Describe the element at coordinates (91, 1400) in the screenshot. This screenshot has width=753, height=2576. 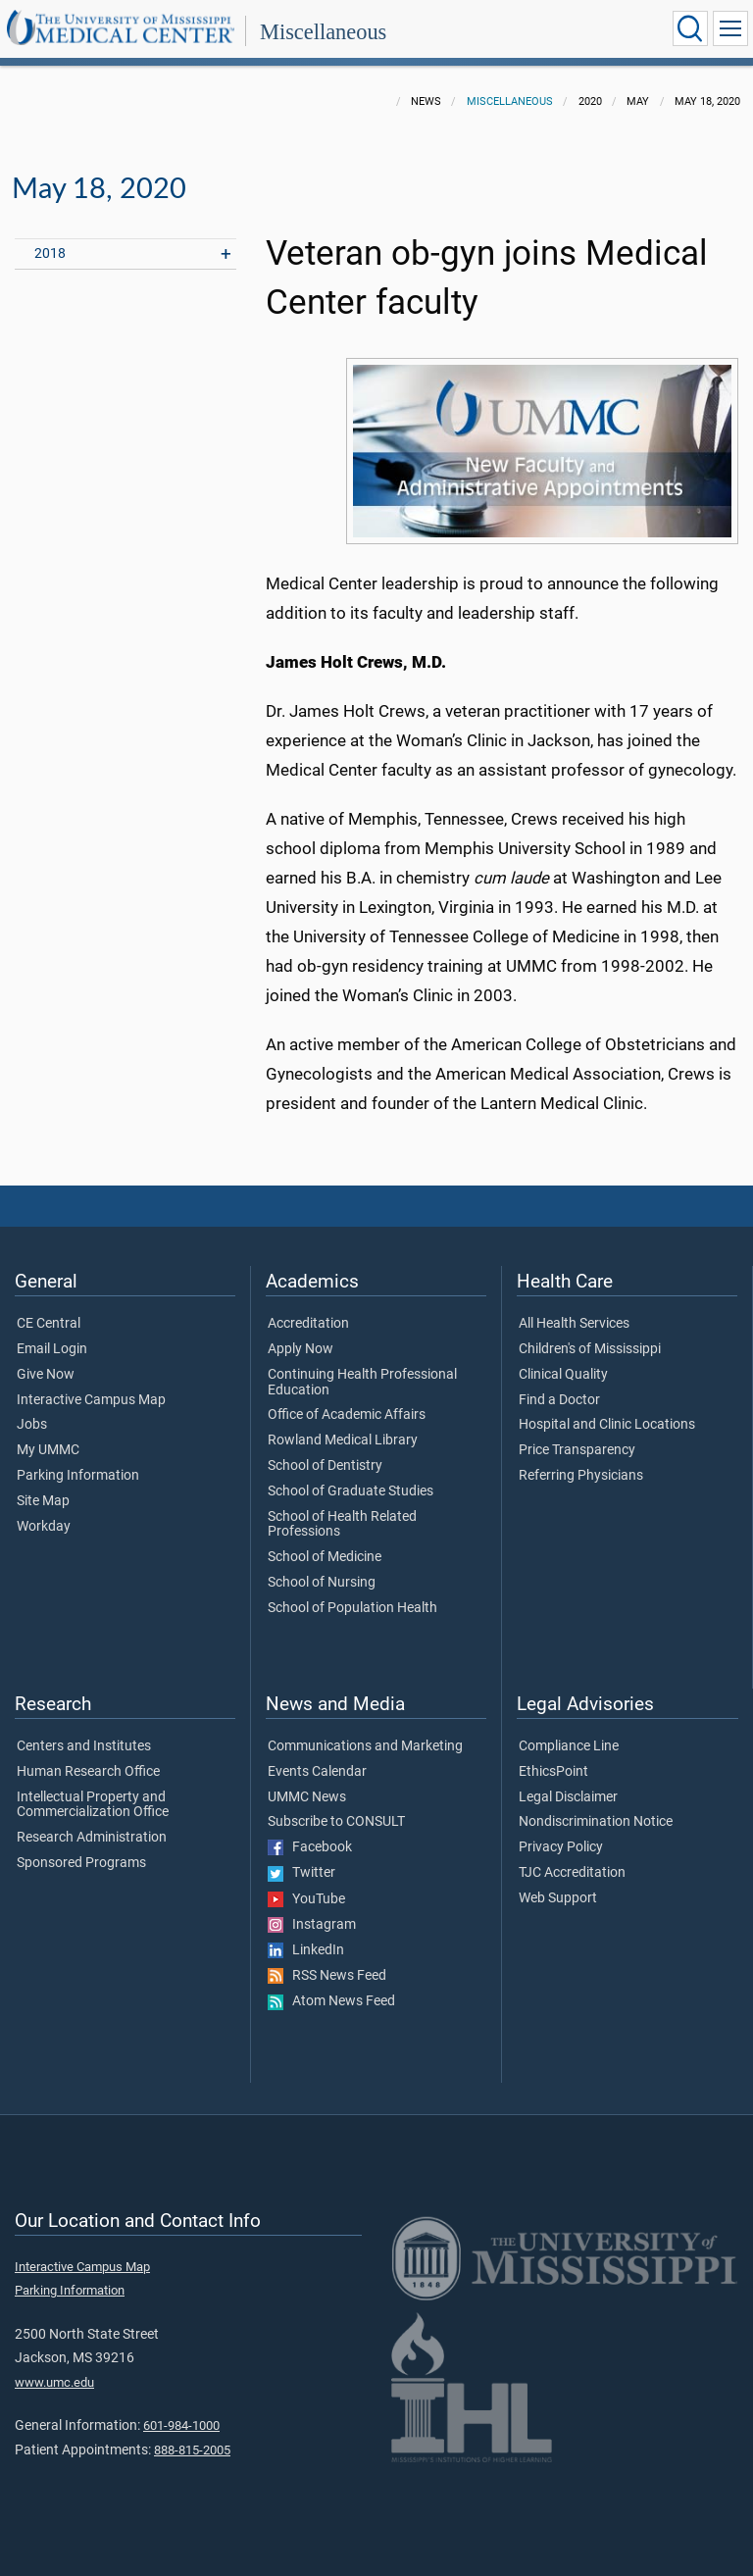
I see `Interactive Campus Map` at that location.